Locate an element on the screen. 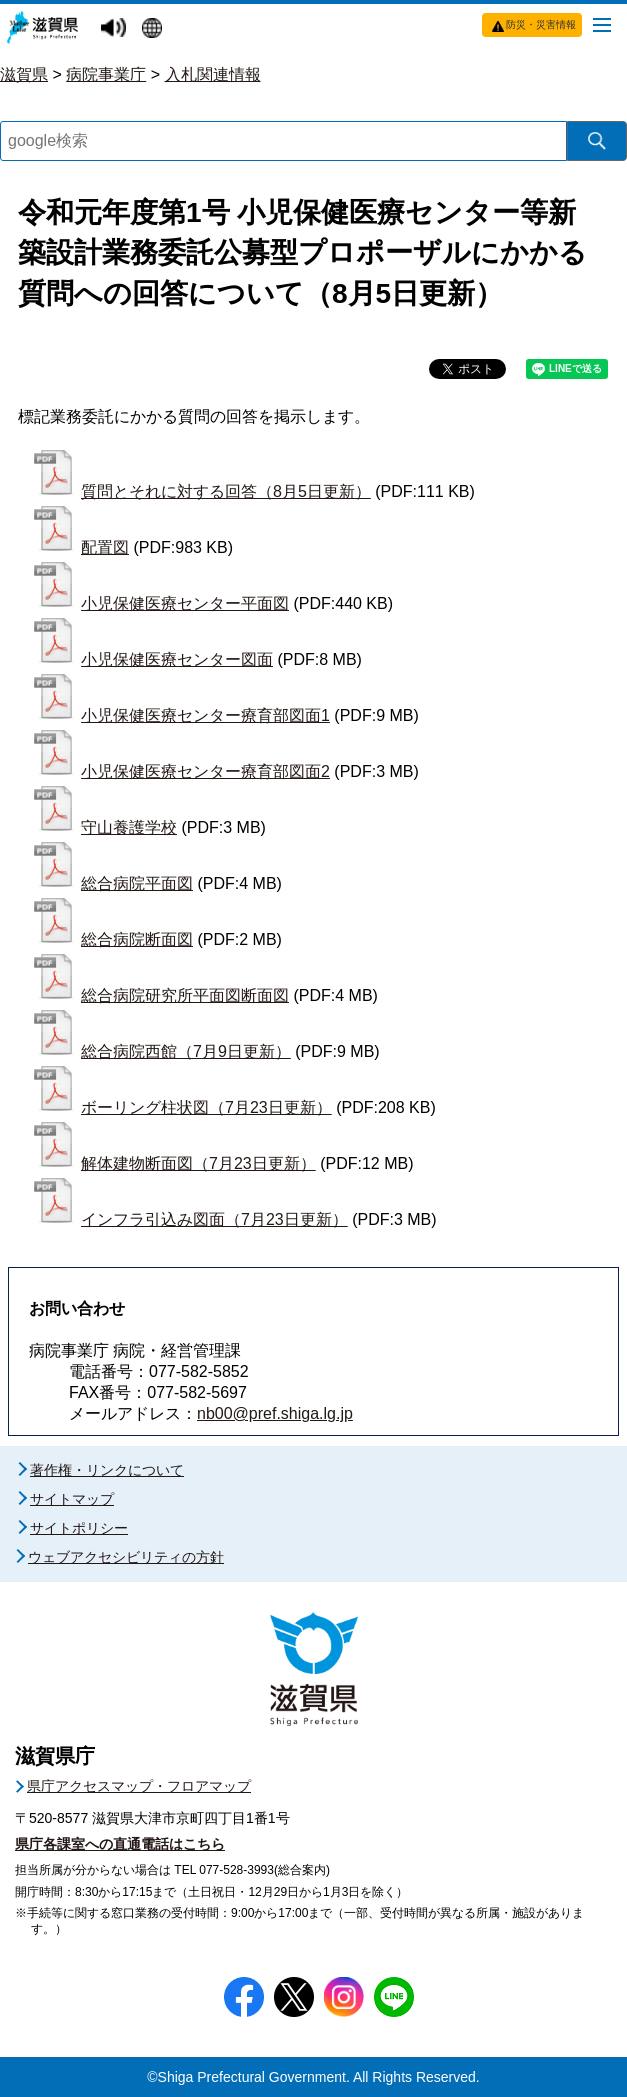  入札関連情報 is located at coordinates (213, 74).